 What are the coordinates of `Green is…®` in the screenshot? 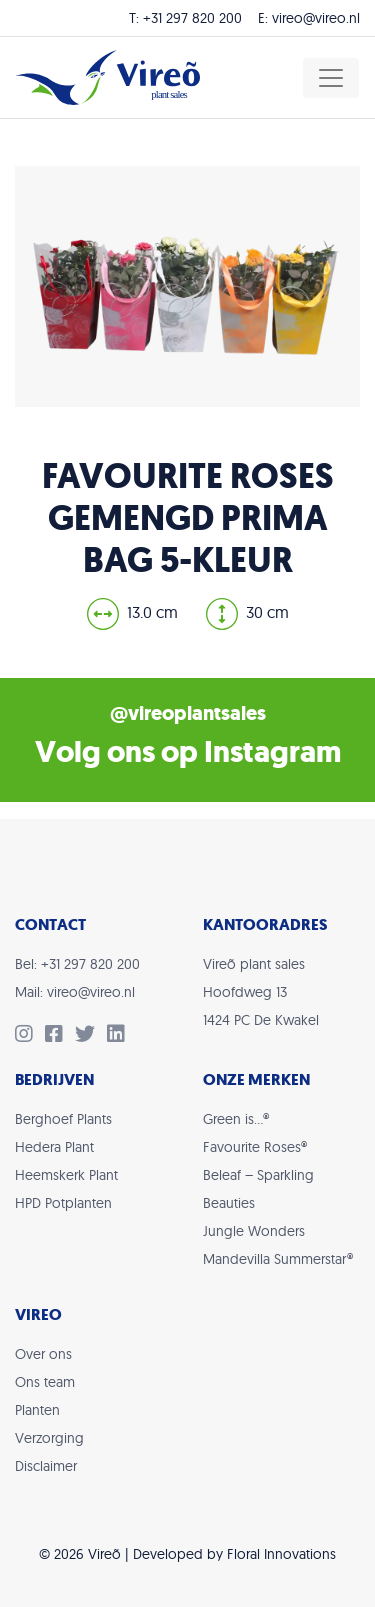 It's located at (236, 1119).